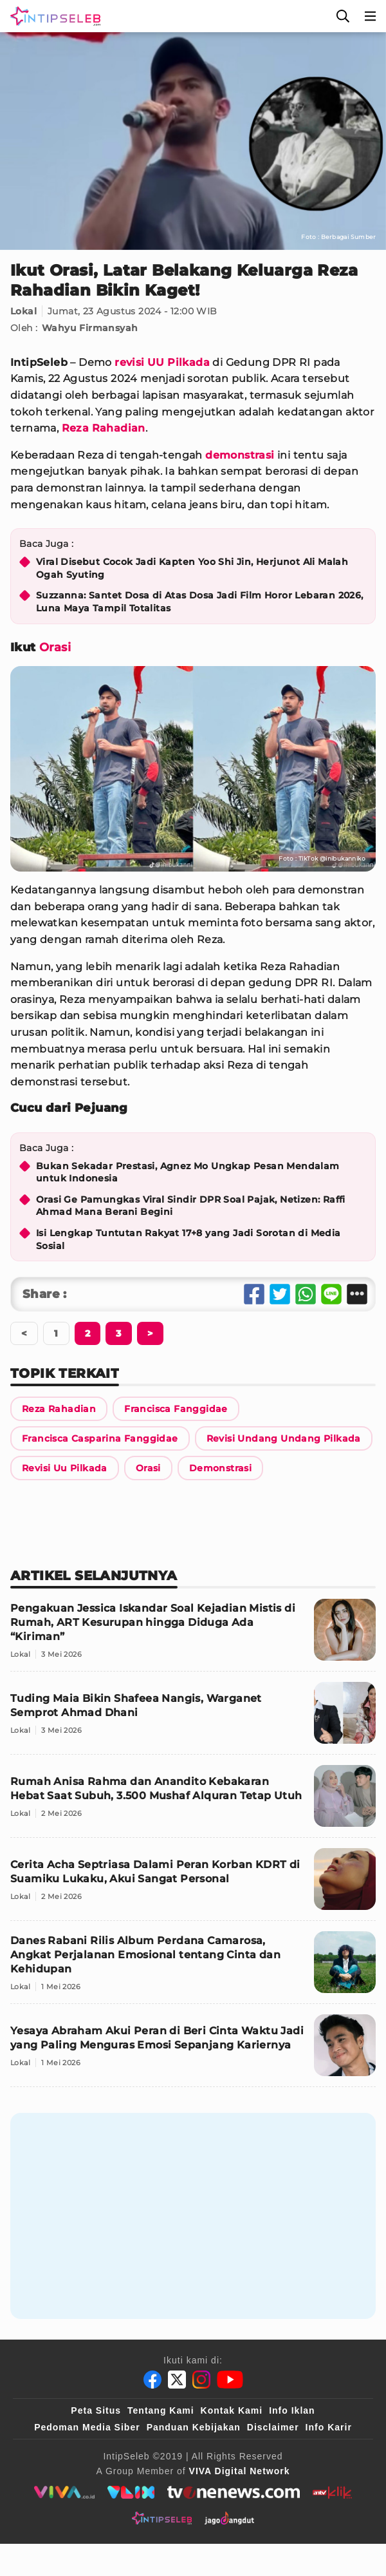 The height and width of the screenshot is (2576, 386). I want to click on [Danes Rabani Rilis Album Perdana Camarosa, Angkat Perjalanan Emosional tentang Cinta dan Kehidupan], so click(193, 1967).